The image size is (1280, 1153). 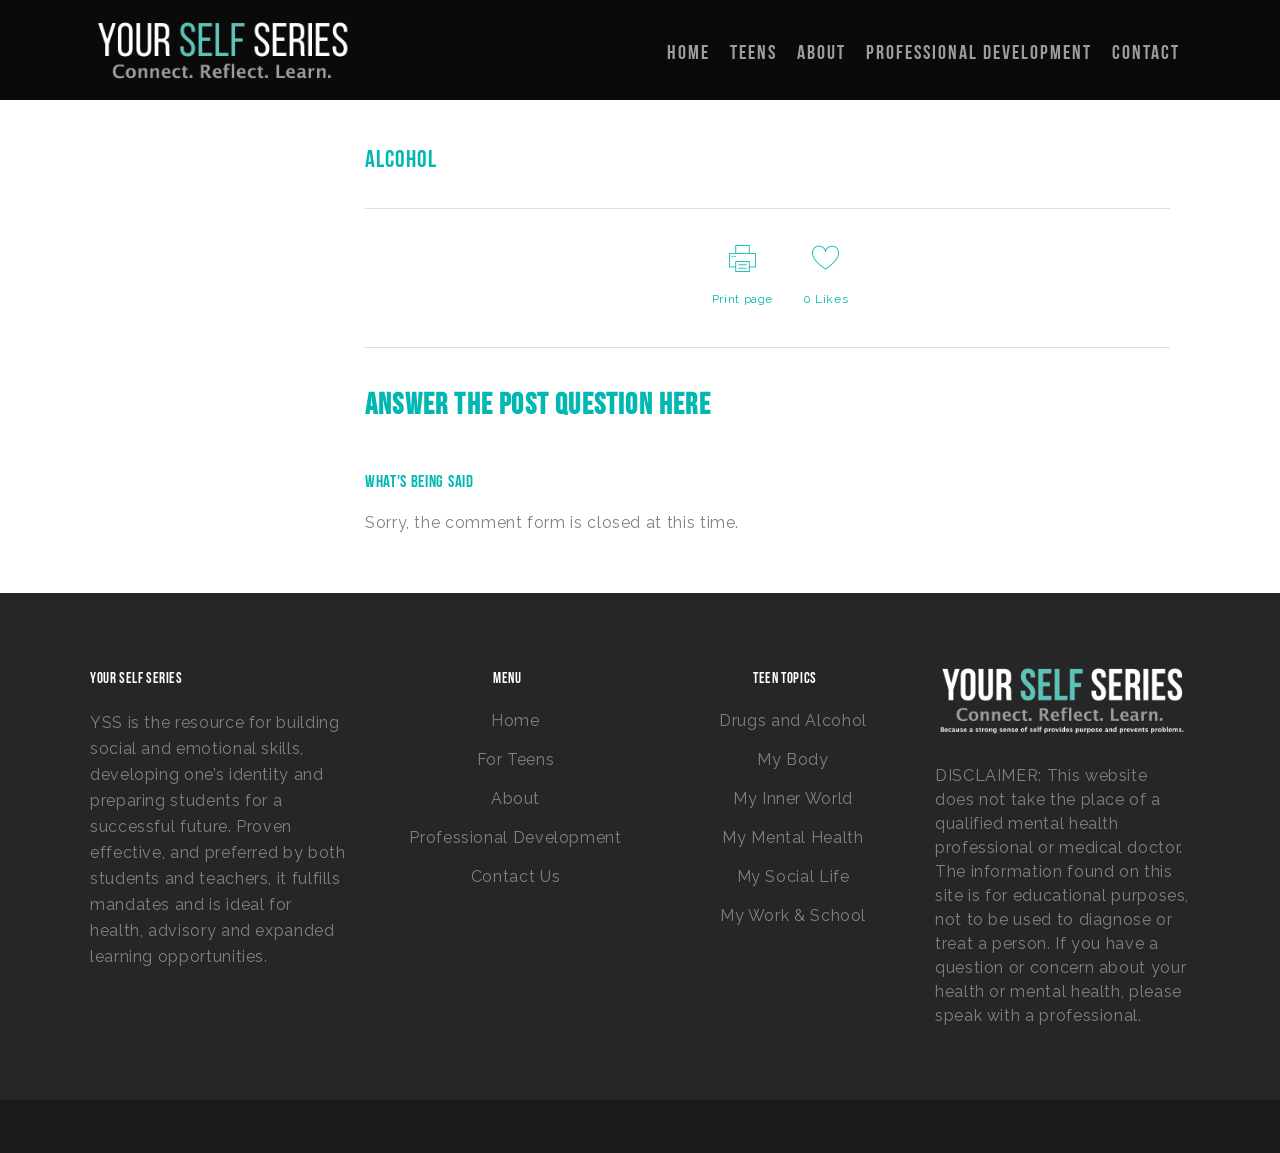 I want to click on For Teens, so click(x=516, y=759).